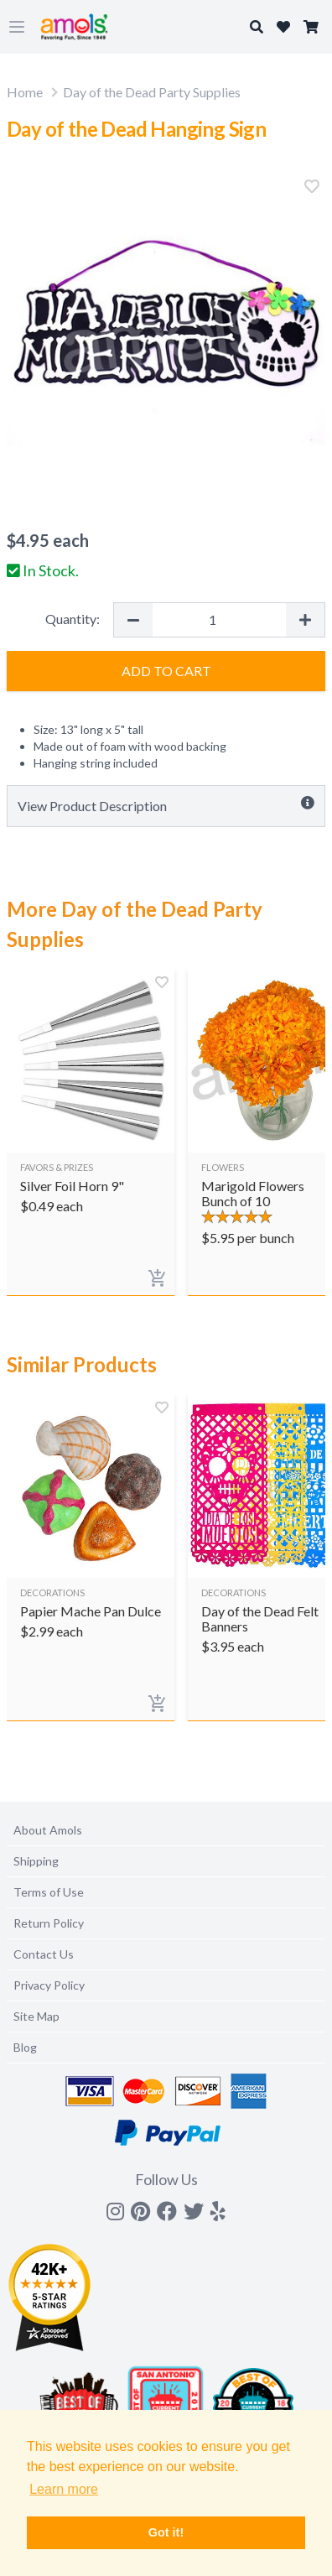 Image resolution: width=332 pixels, height=2576 pixels. Describe the element at coordinates (63, 2489) in the screenshot. I see `Learn more [button]` at that location.